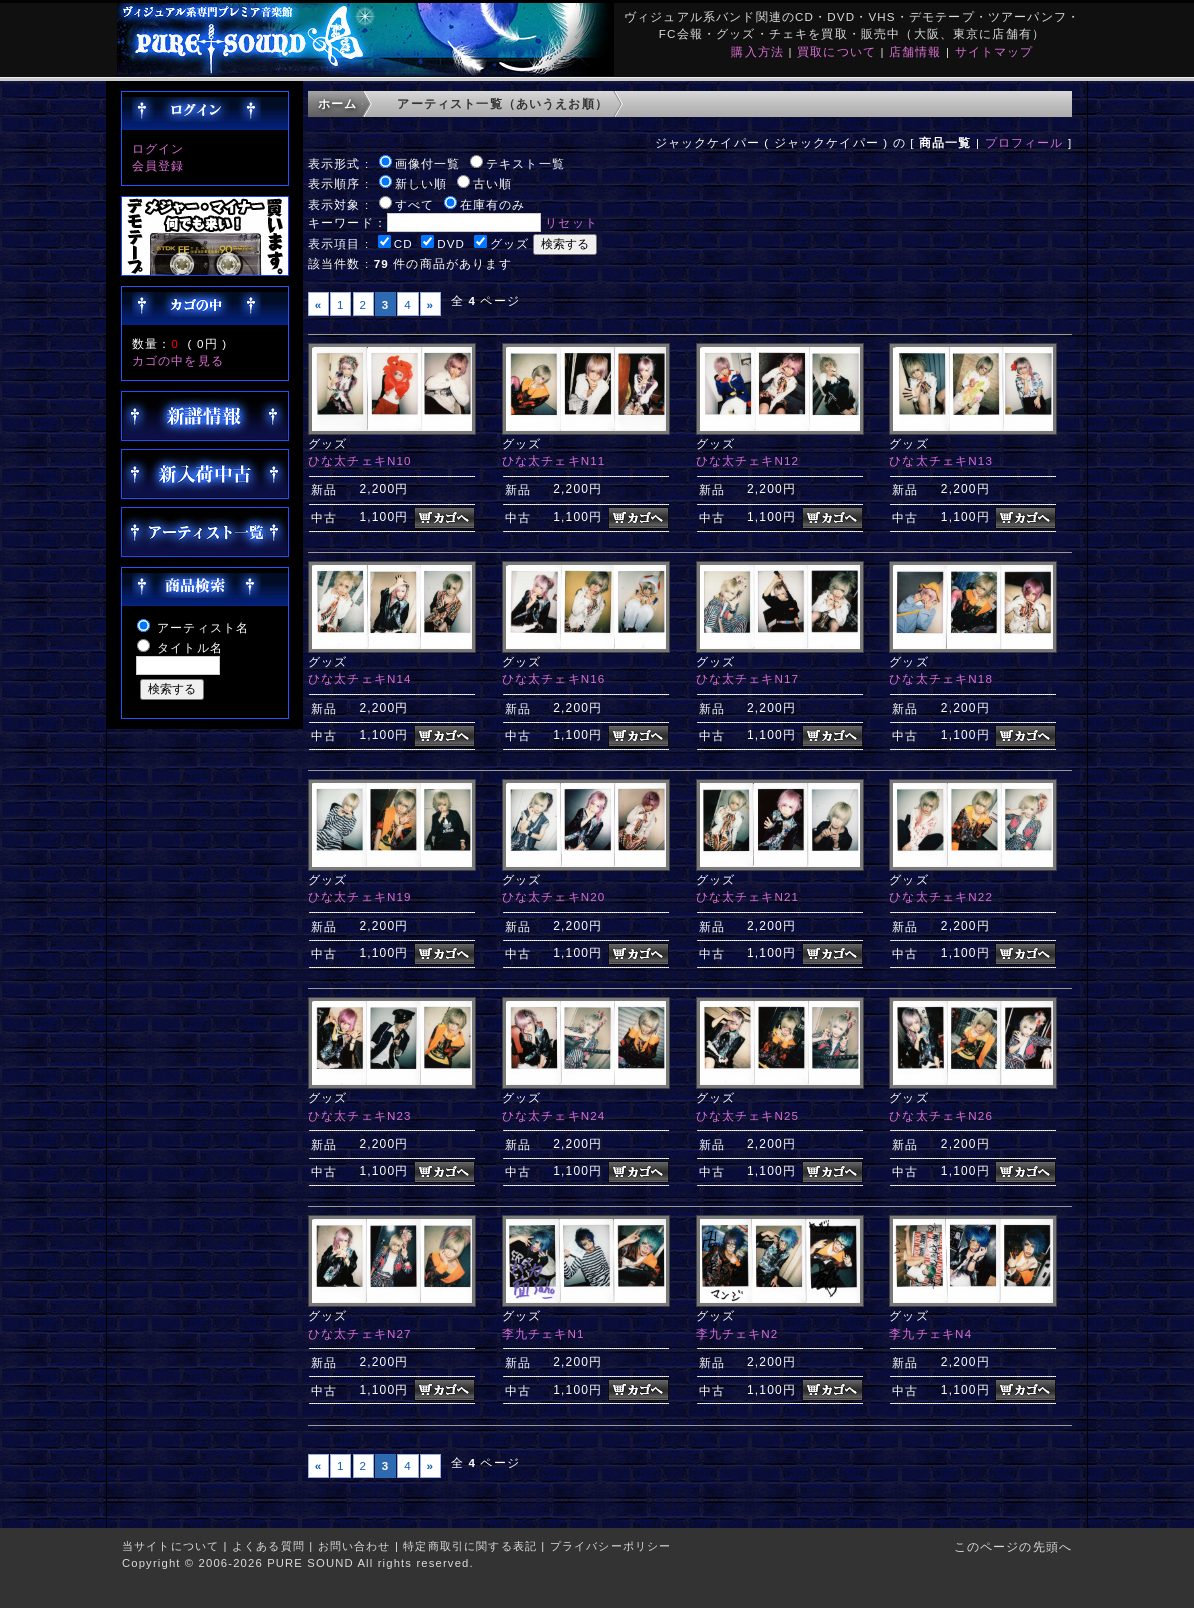 This screenshot has width=1194, height=1608. Describe the element at coordinates (941, 896) in the screenshot. I see `ひな太チェキN22` at that location.